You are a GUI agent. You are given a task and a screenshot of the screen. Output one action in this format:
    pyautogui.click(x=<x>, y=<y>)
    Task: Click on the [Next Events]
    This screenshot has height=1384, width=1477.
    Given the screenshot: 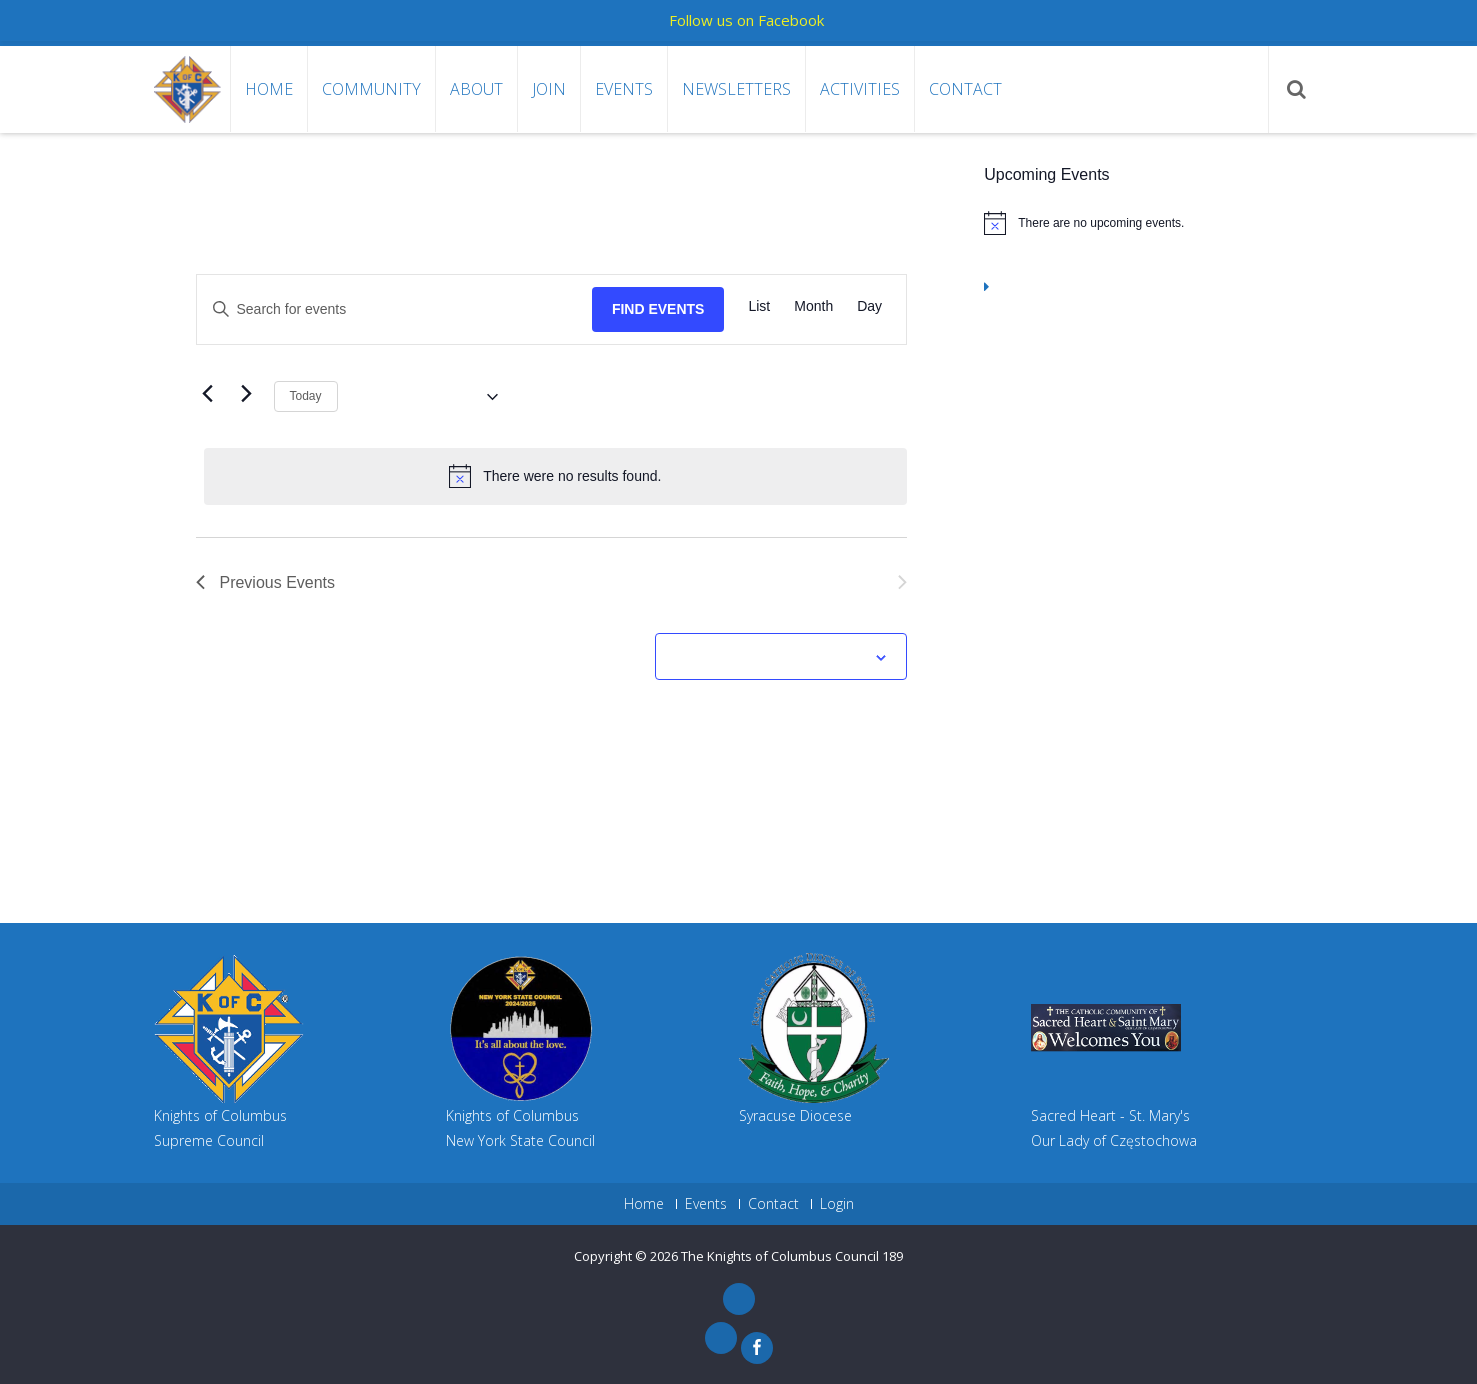 What is the action you would take?
    pyautogui.click(x=247, y=394)
    